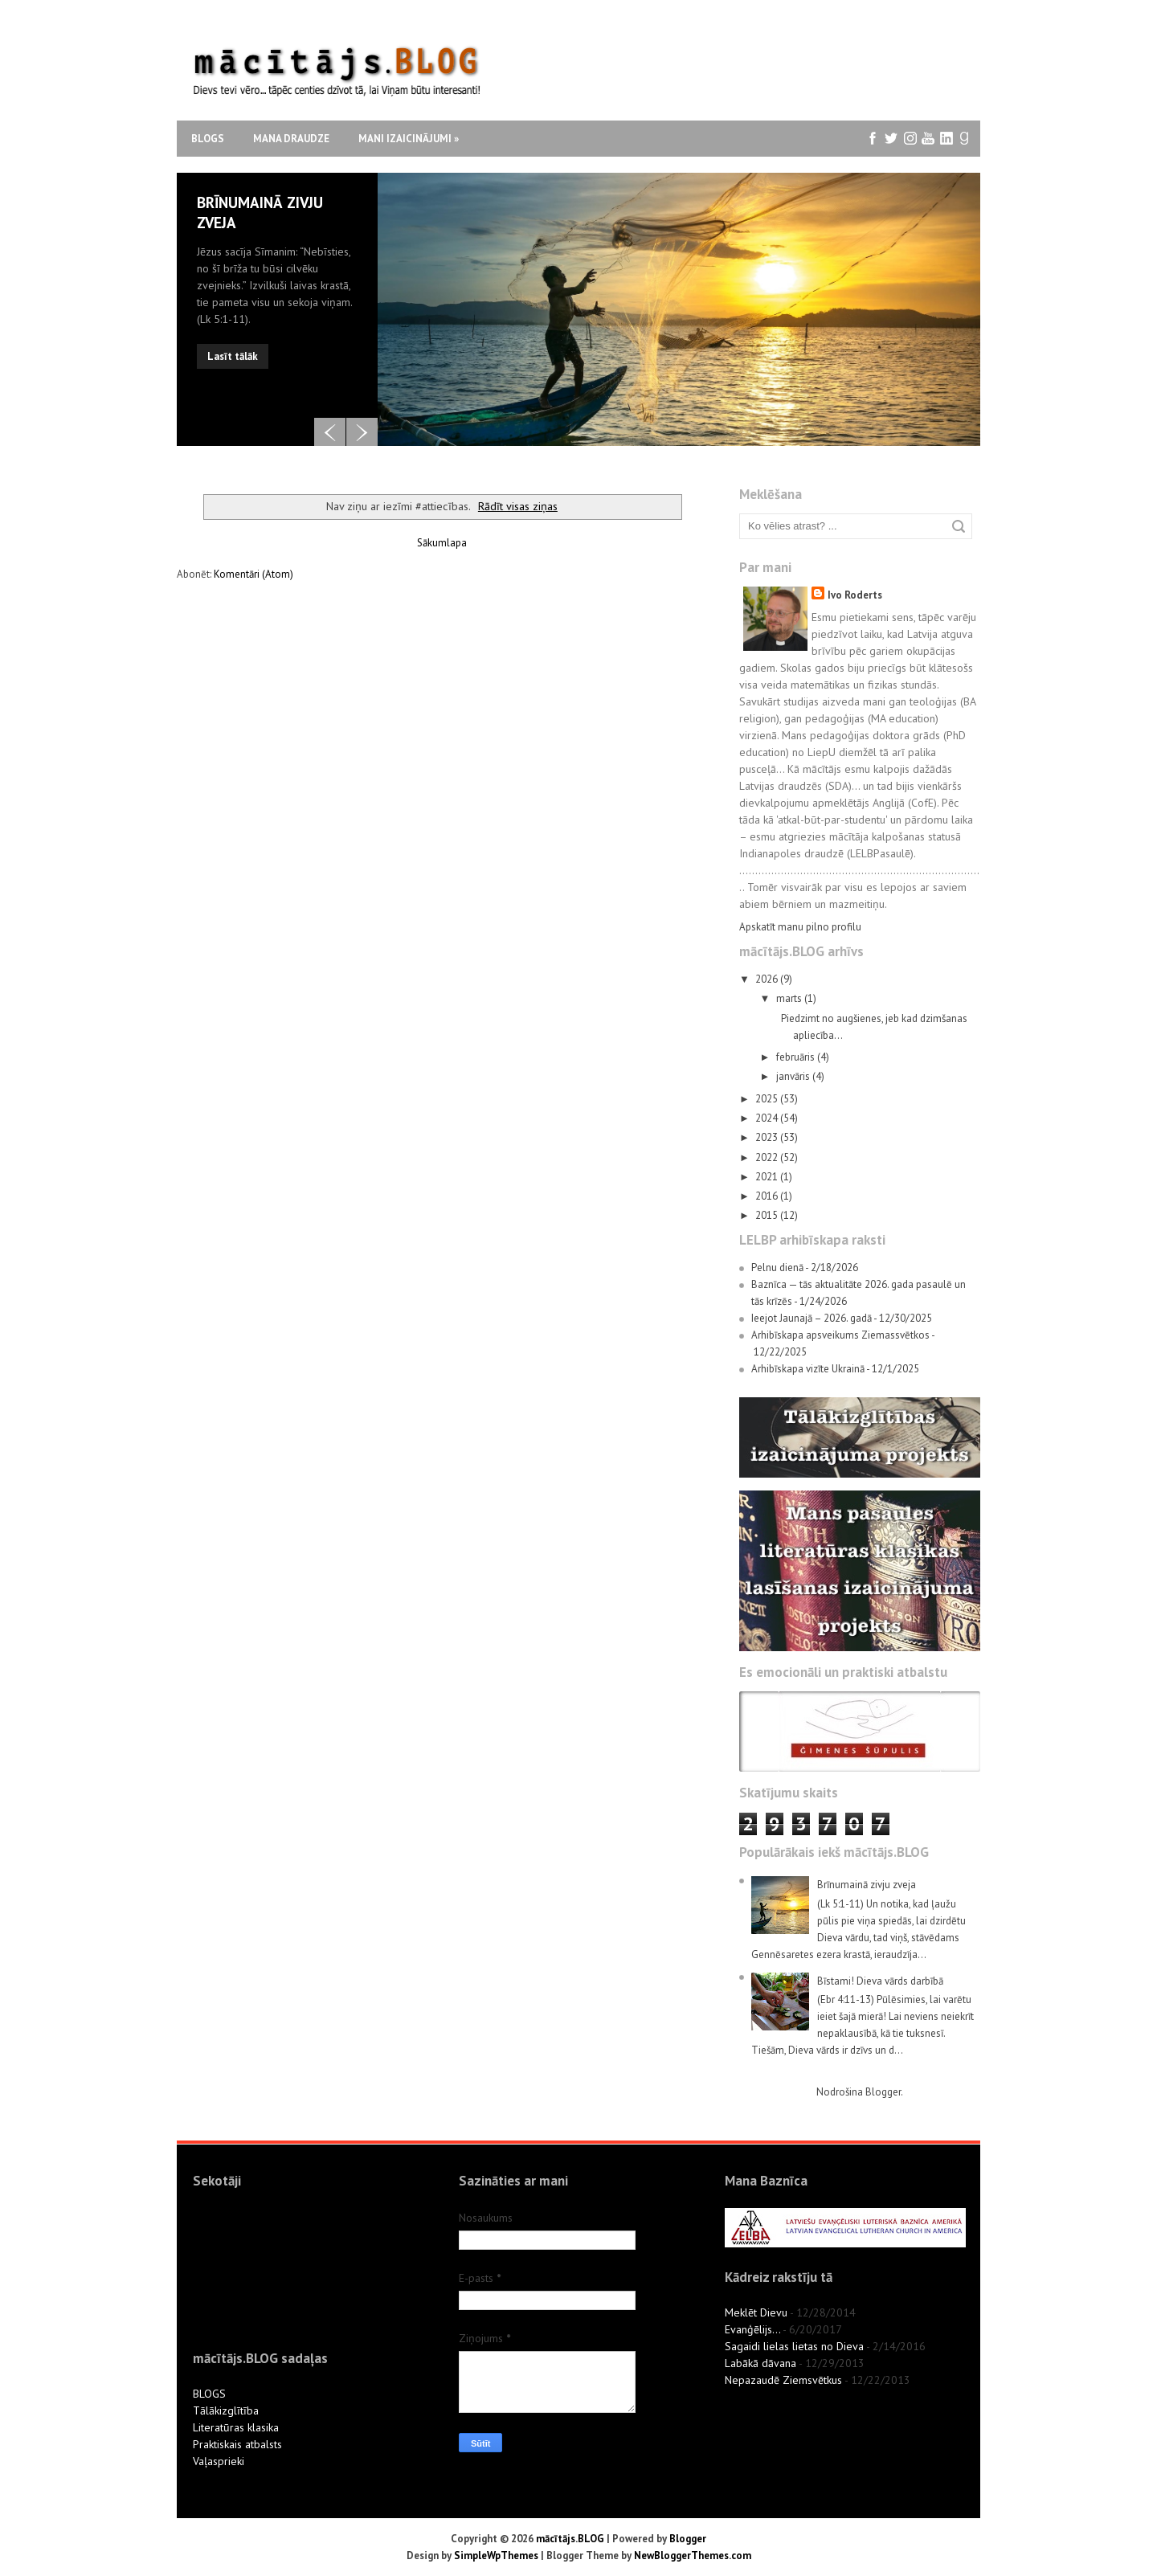  I want to click on 2026, so click(767, 979).